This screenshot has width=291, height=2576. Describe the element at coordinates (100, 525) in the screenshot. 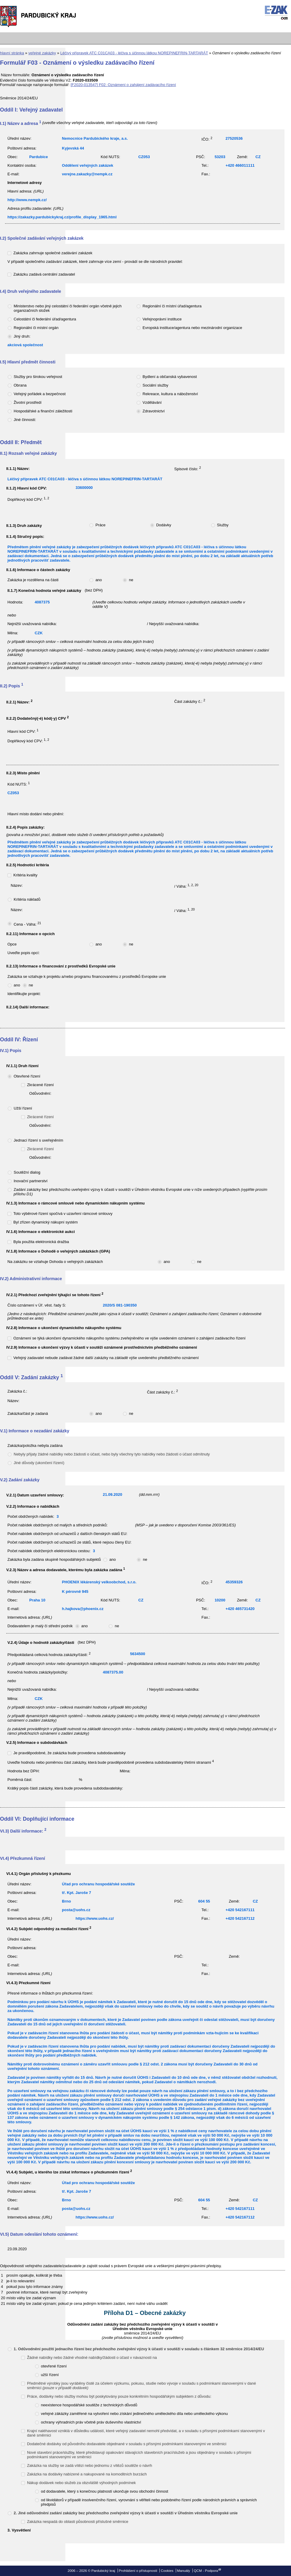

I see `Práce` at that location.